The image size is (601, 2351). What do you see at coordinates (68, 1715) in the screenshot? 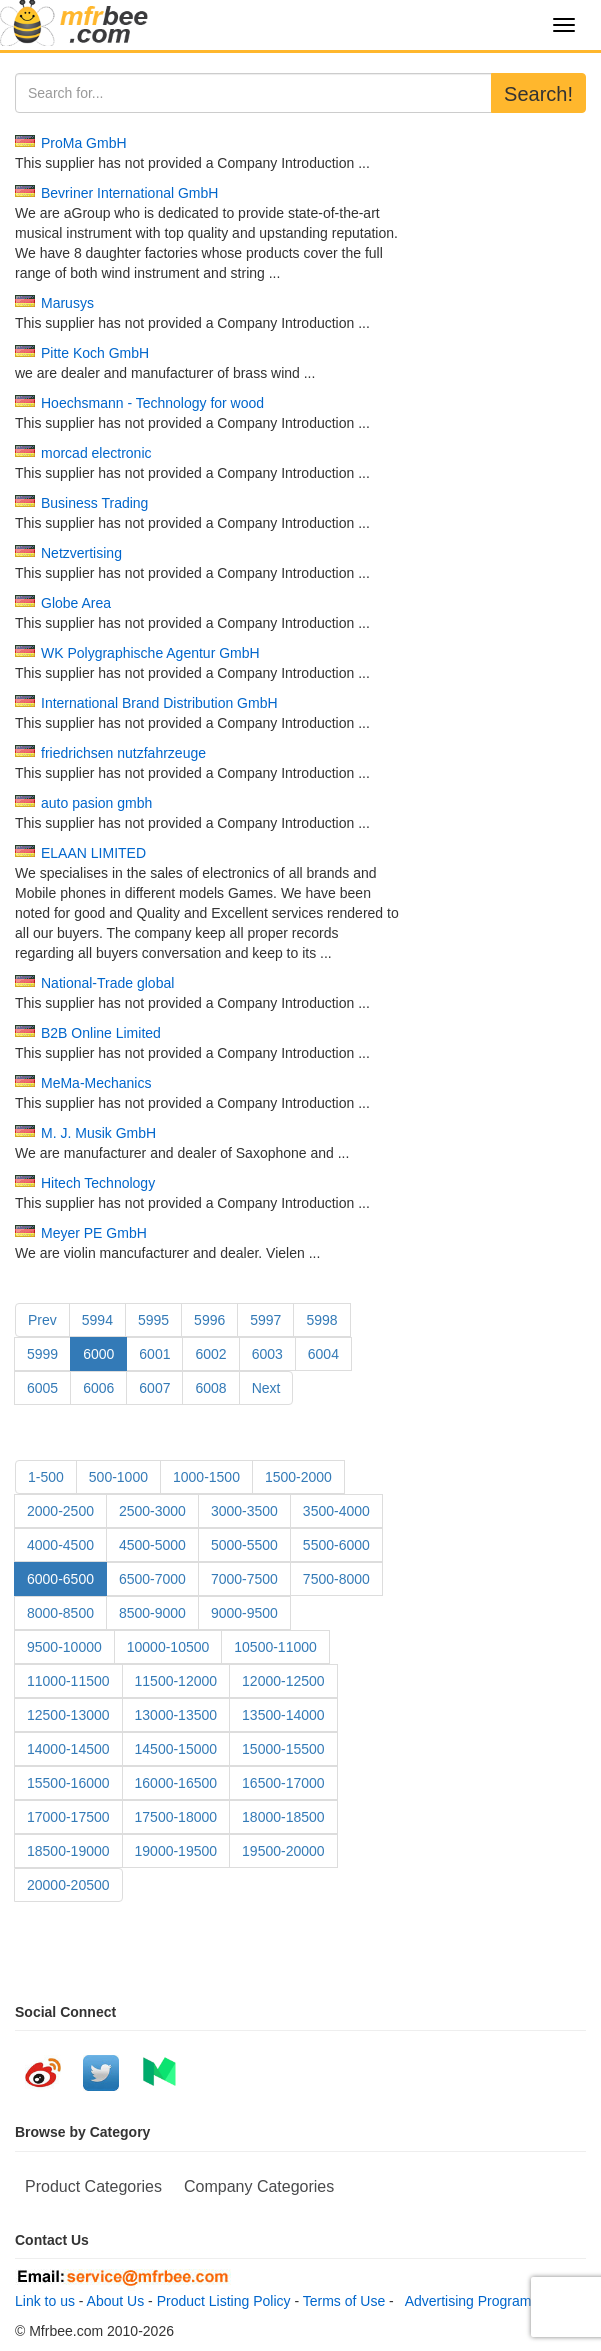
I see `12500-13000` at bounding box center [68, 1715].